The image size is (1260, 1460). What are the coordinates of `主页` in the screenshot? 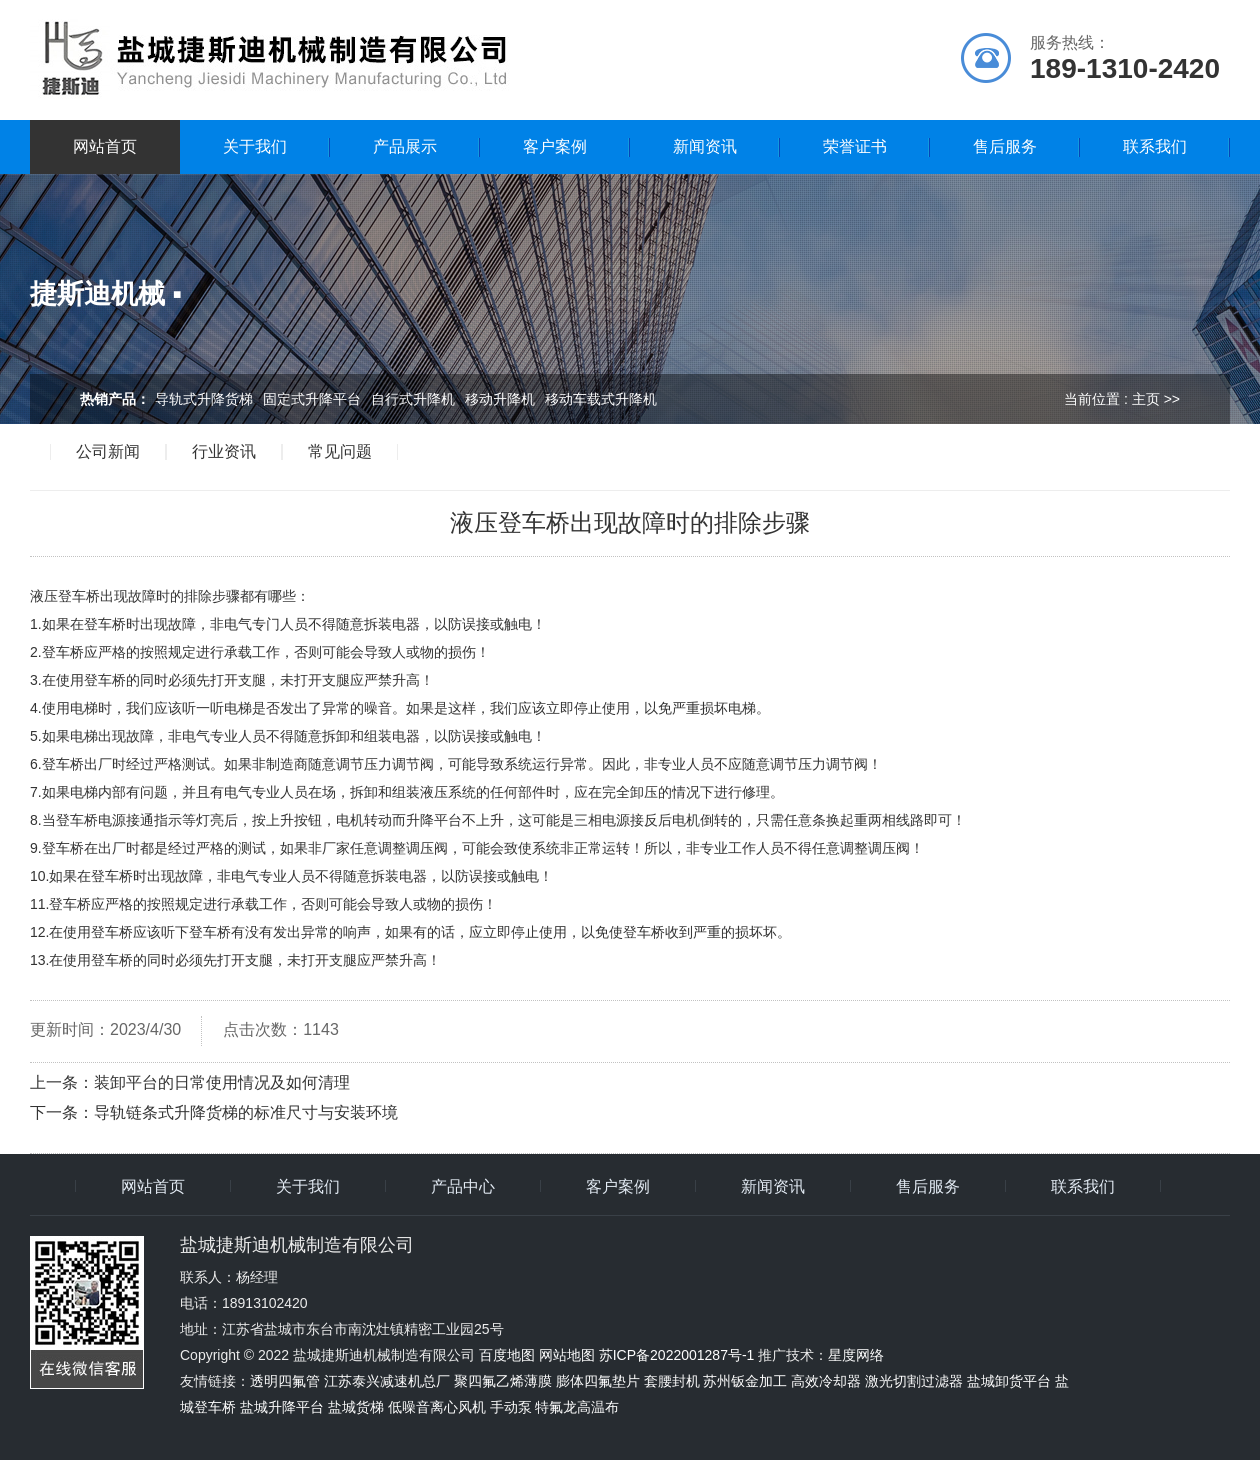 It's located at (1146, 399).